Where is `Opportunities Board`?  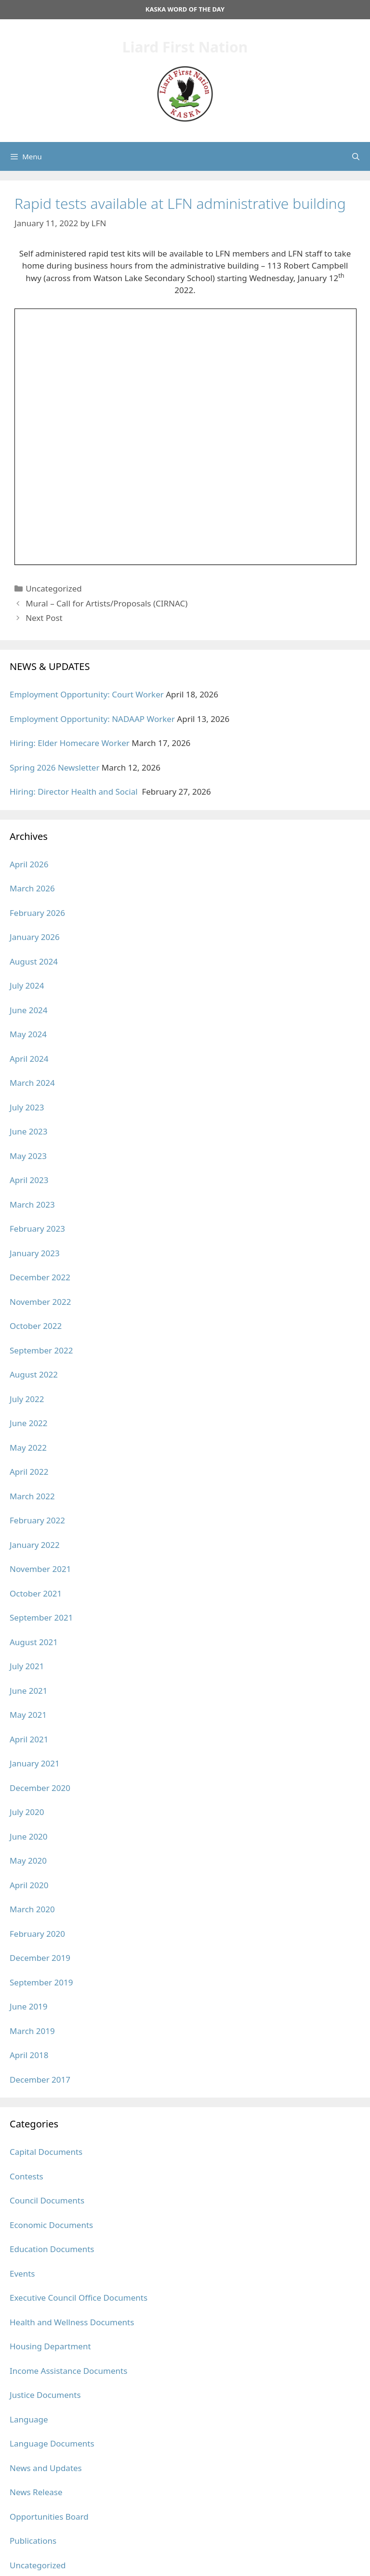 Opportunities Board is located at coordinates (49, 2516).